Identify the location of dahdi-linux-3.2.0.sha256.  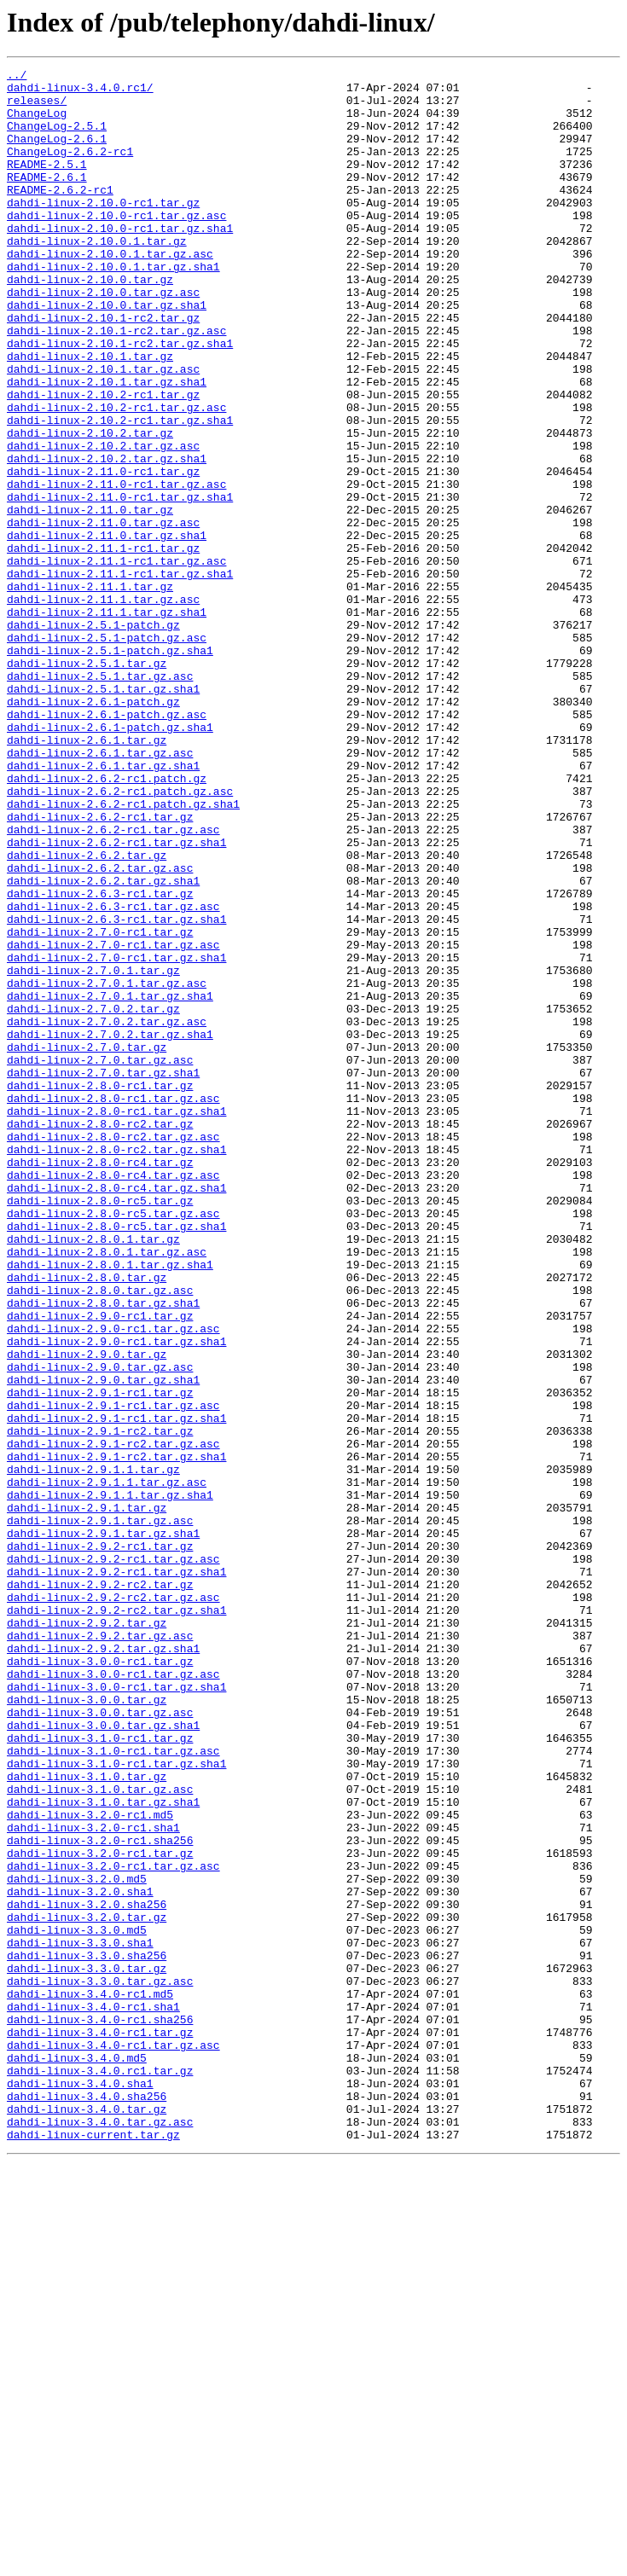
(86, 2272).